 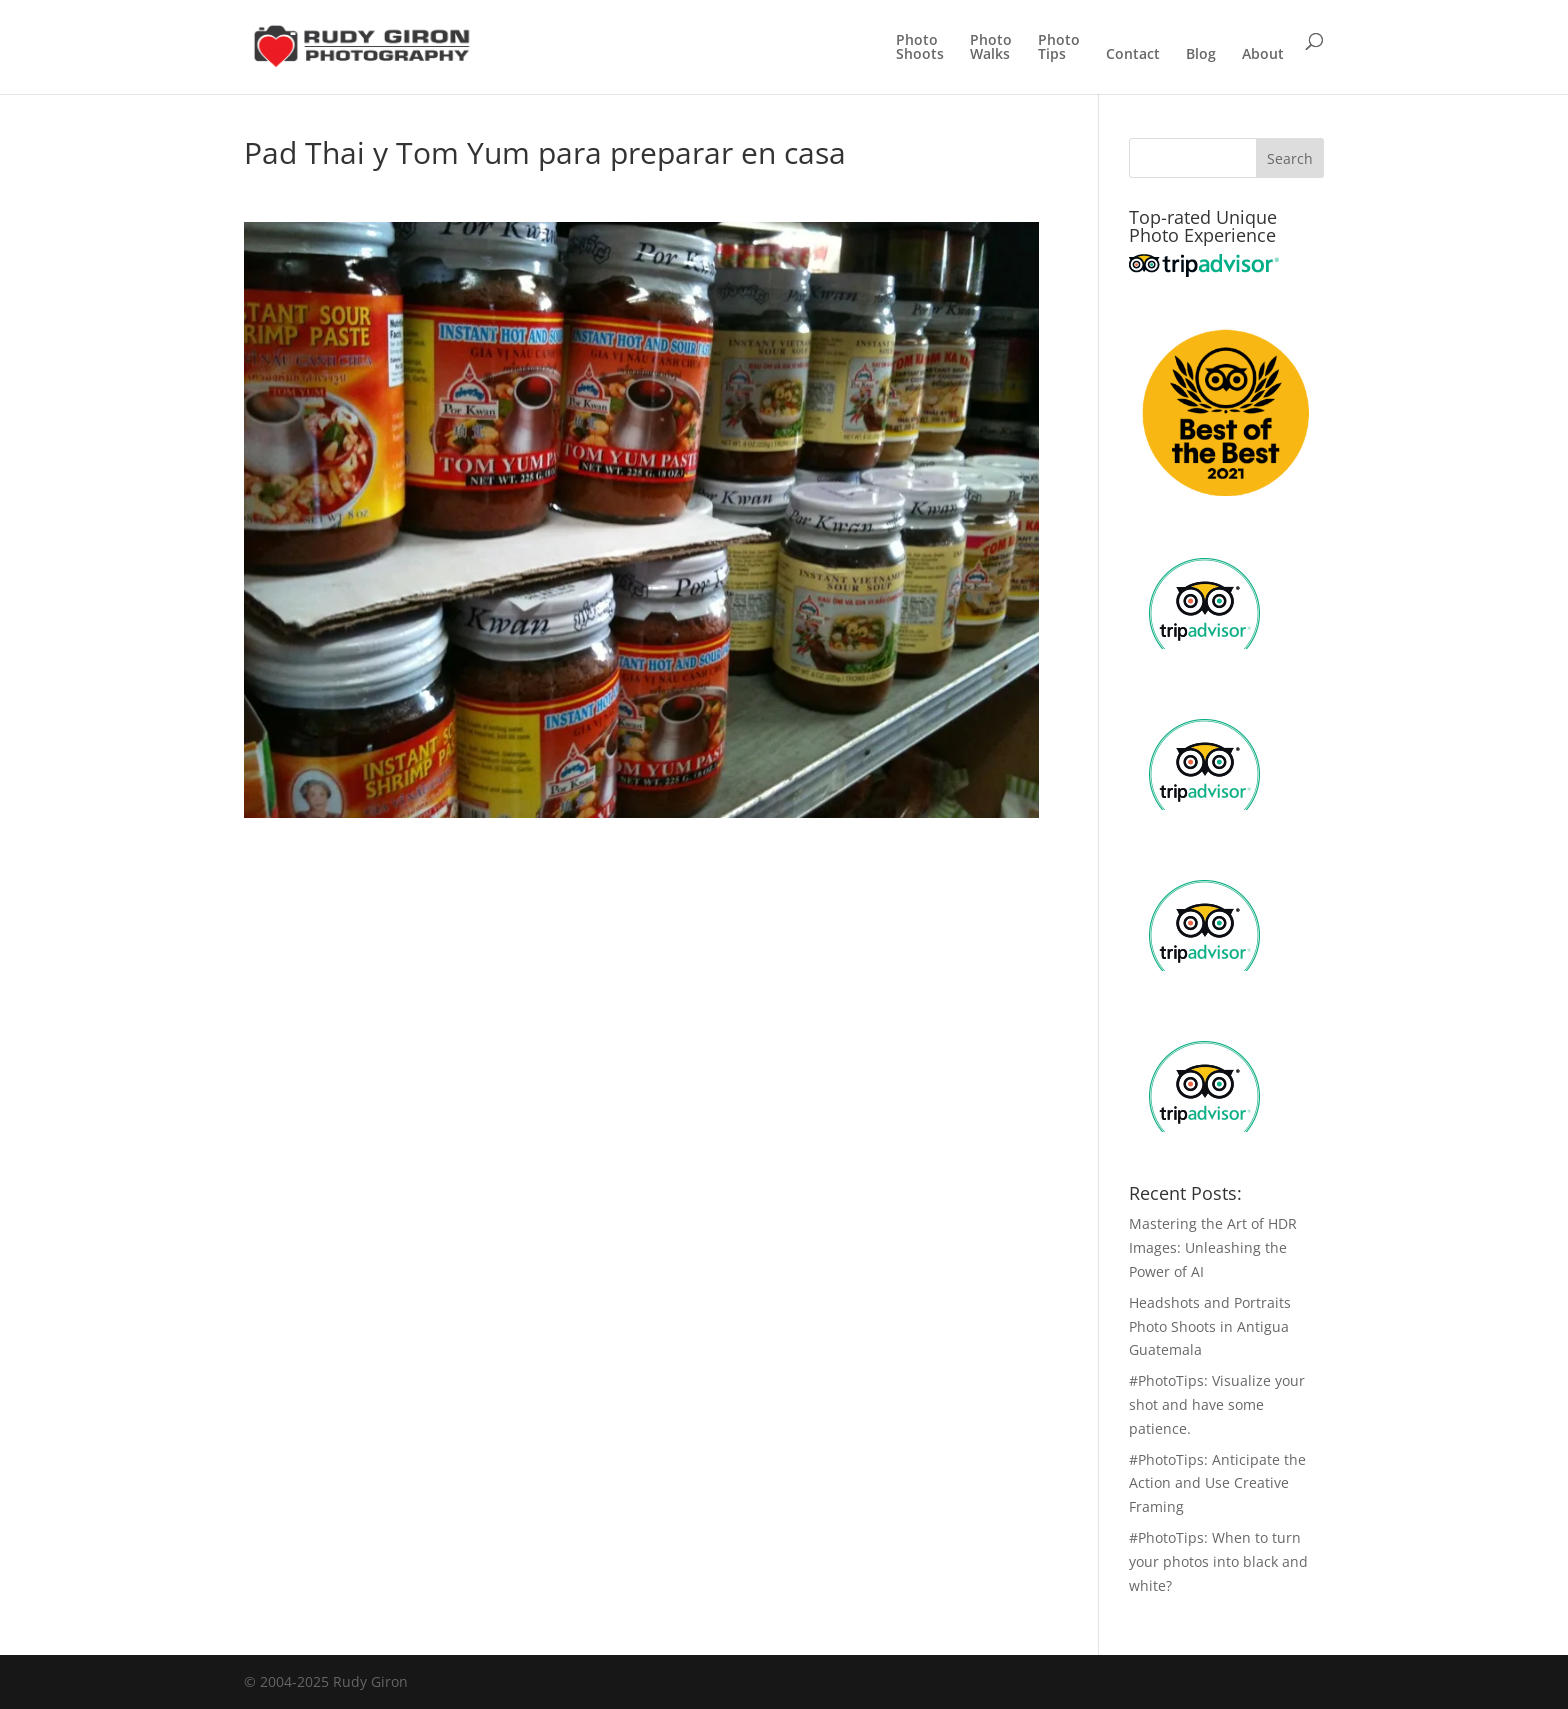 What do you see at coordinates (1213, 1247) in the screenshot?
I see `Mastering the Art of HDR Images: Unleashing the Power of AI` at bounding box center [1213, 1247].